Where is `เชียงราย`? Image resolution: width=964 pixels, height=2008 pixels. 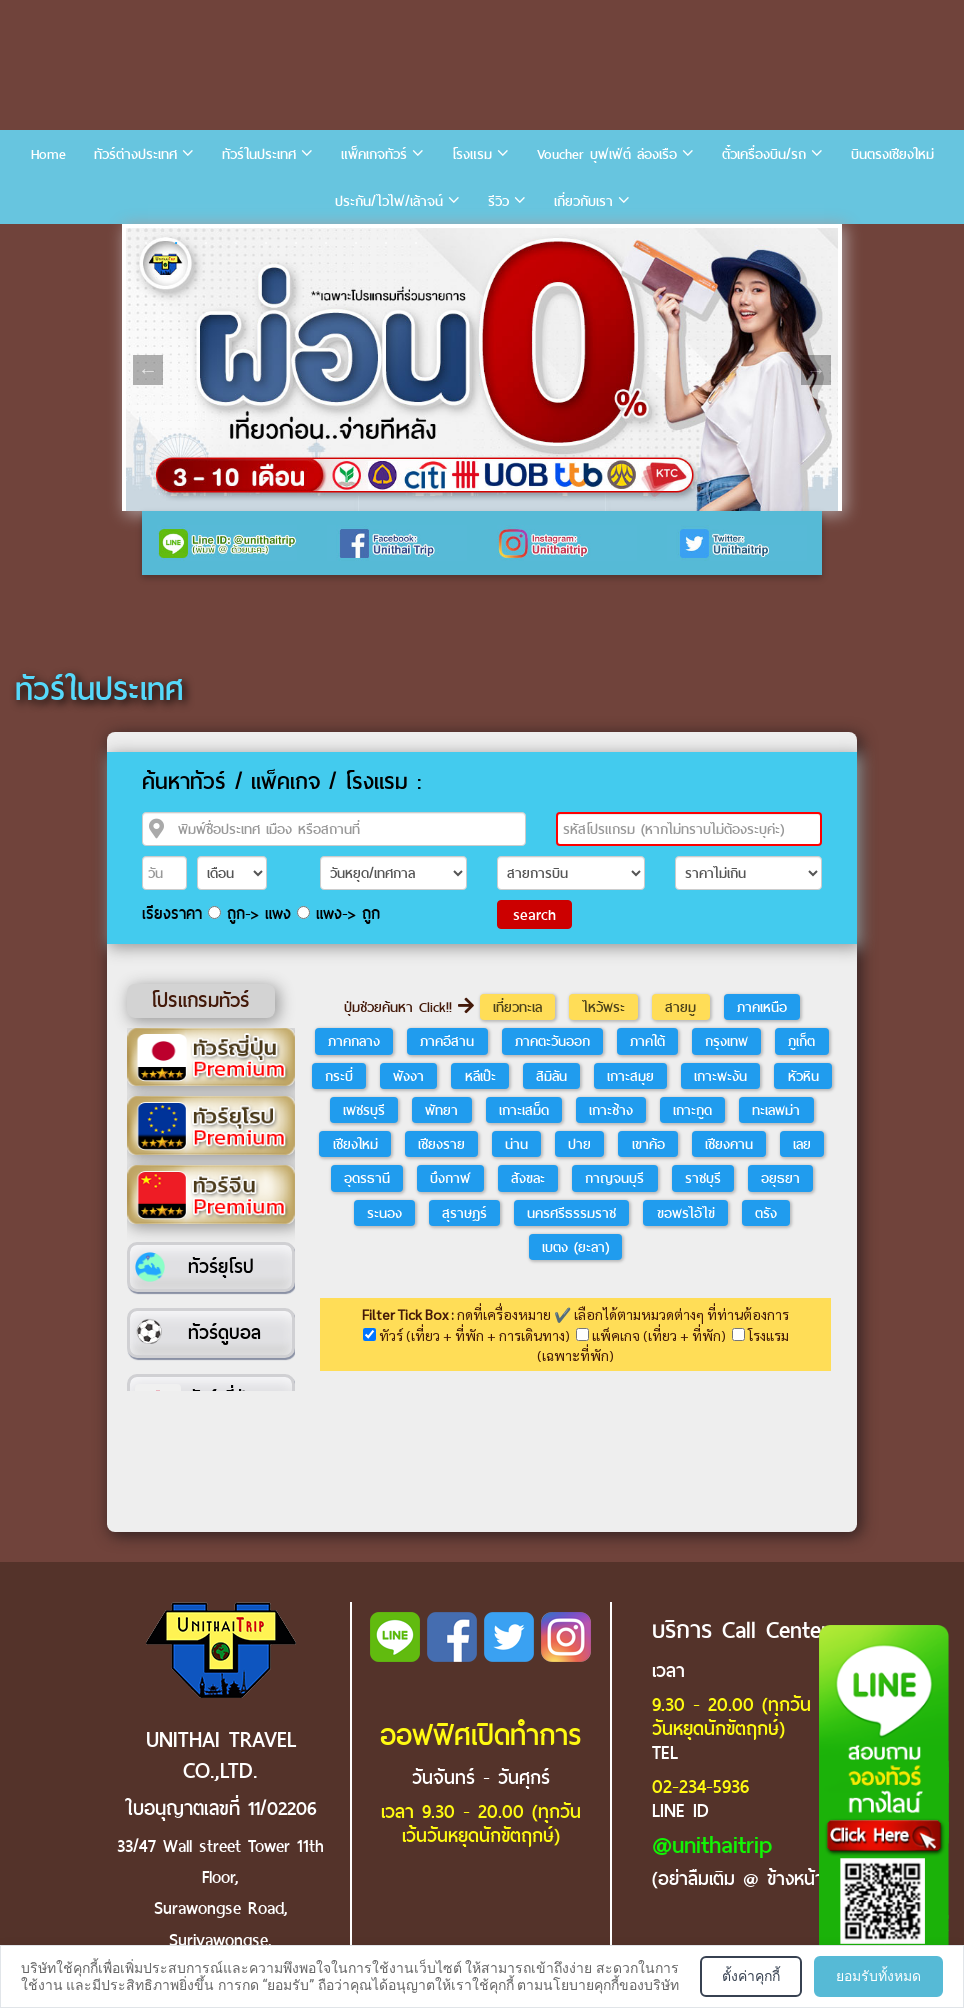
เชียงราย is located at coordinates (441, 1144).